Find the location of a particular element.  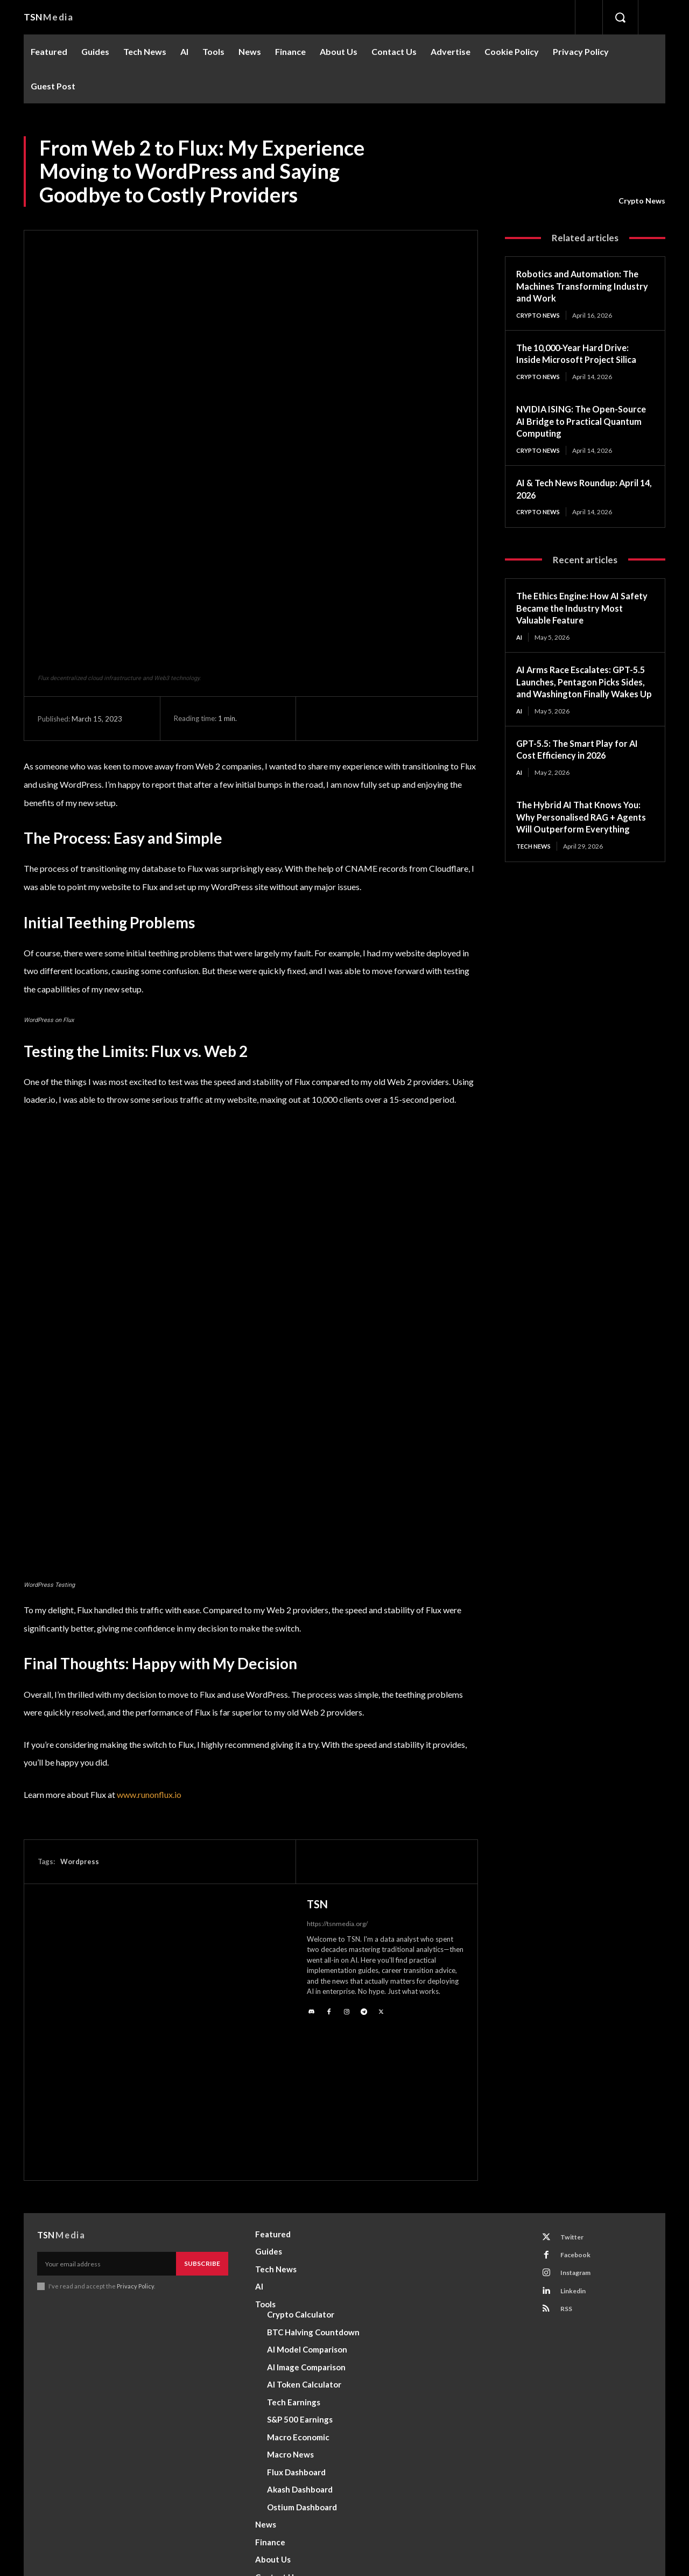

AI is located at coordinates (519, 639).